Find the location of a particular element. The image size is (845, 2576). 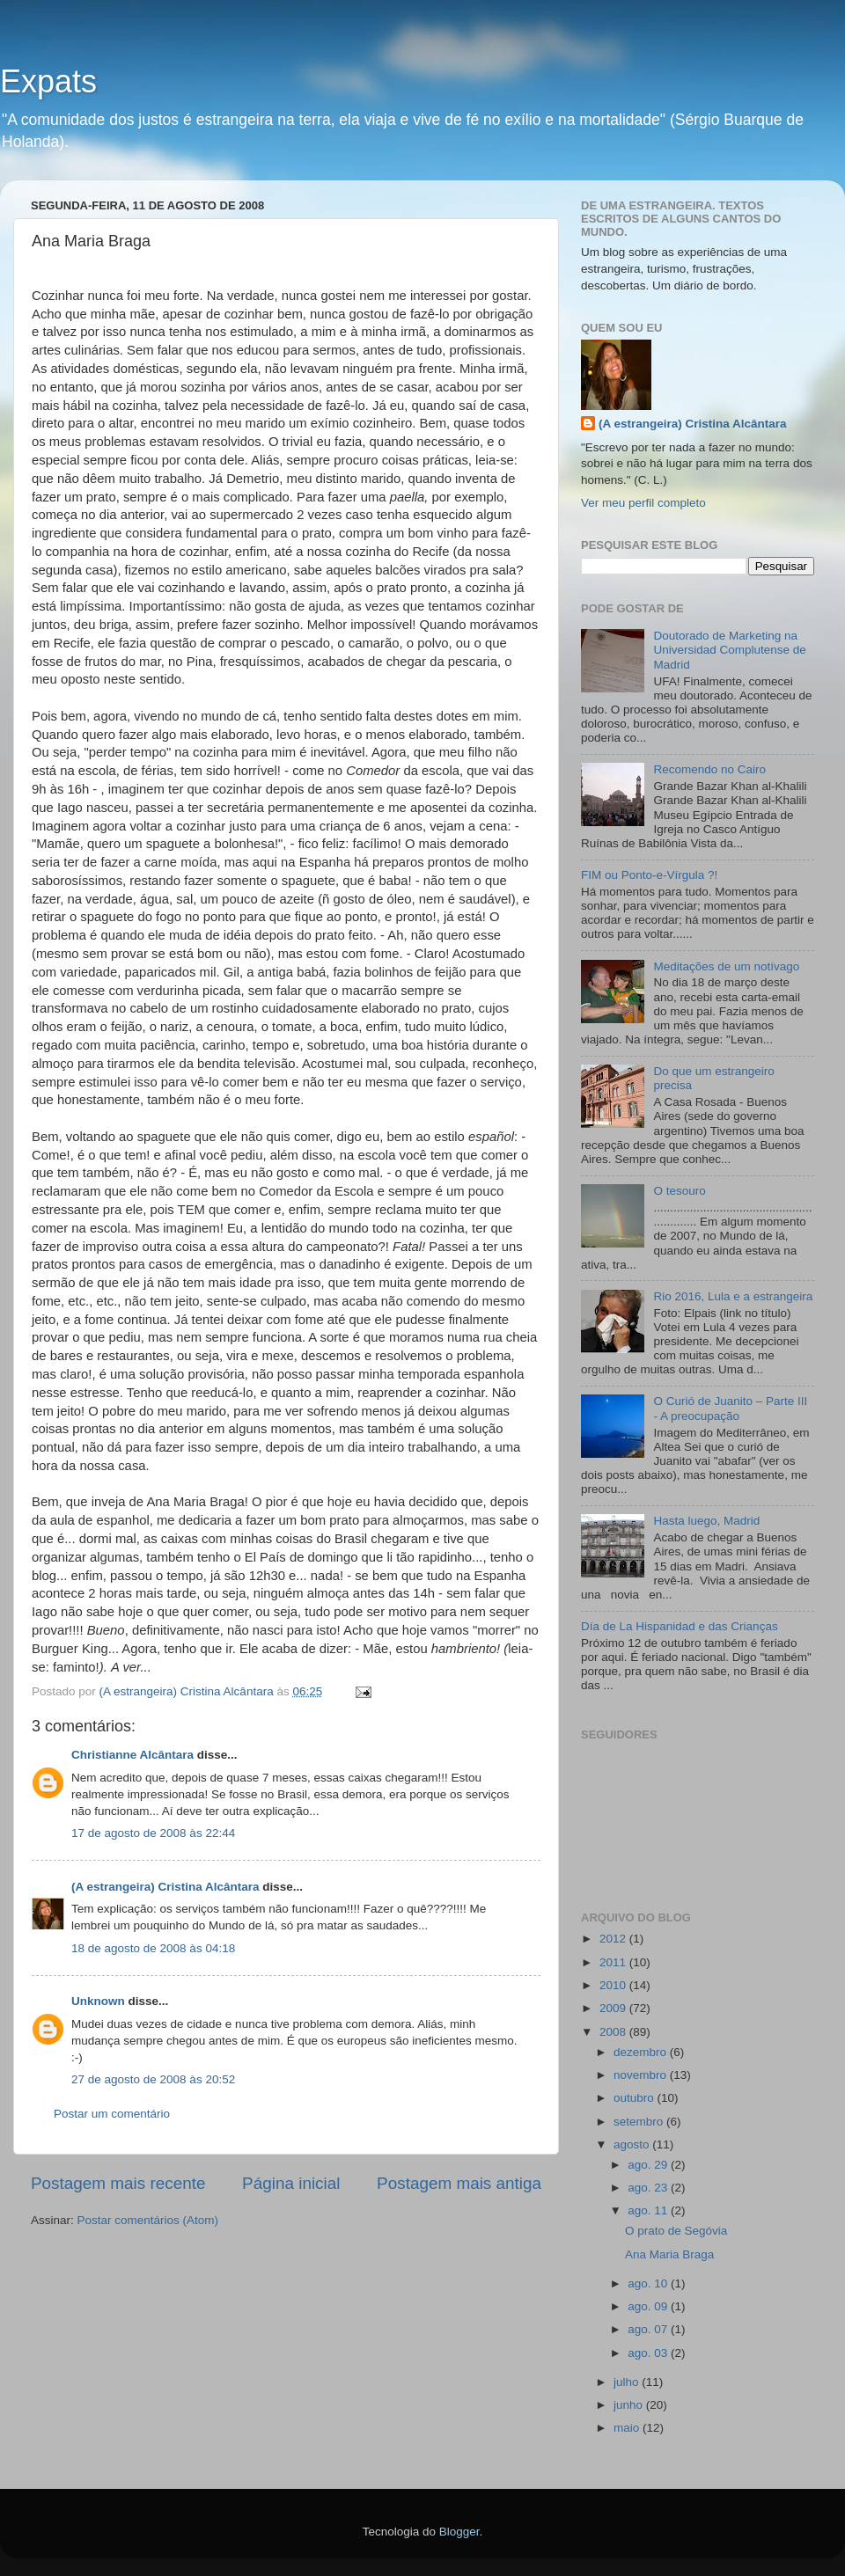

2012 is located at coordinates (614, 1938).